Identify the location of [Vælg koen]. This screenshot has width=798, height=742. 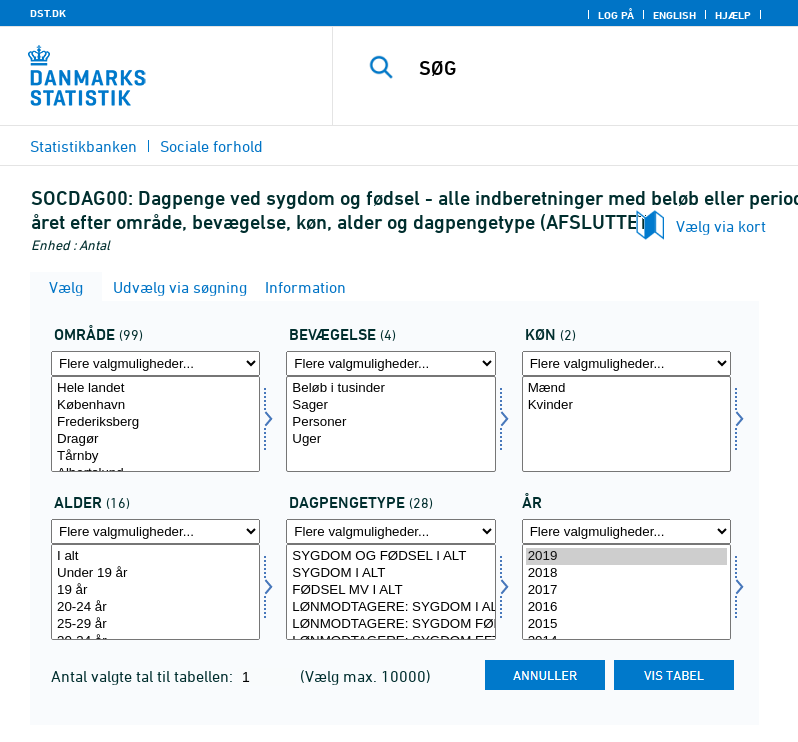
(626, 424).